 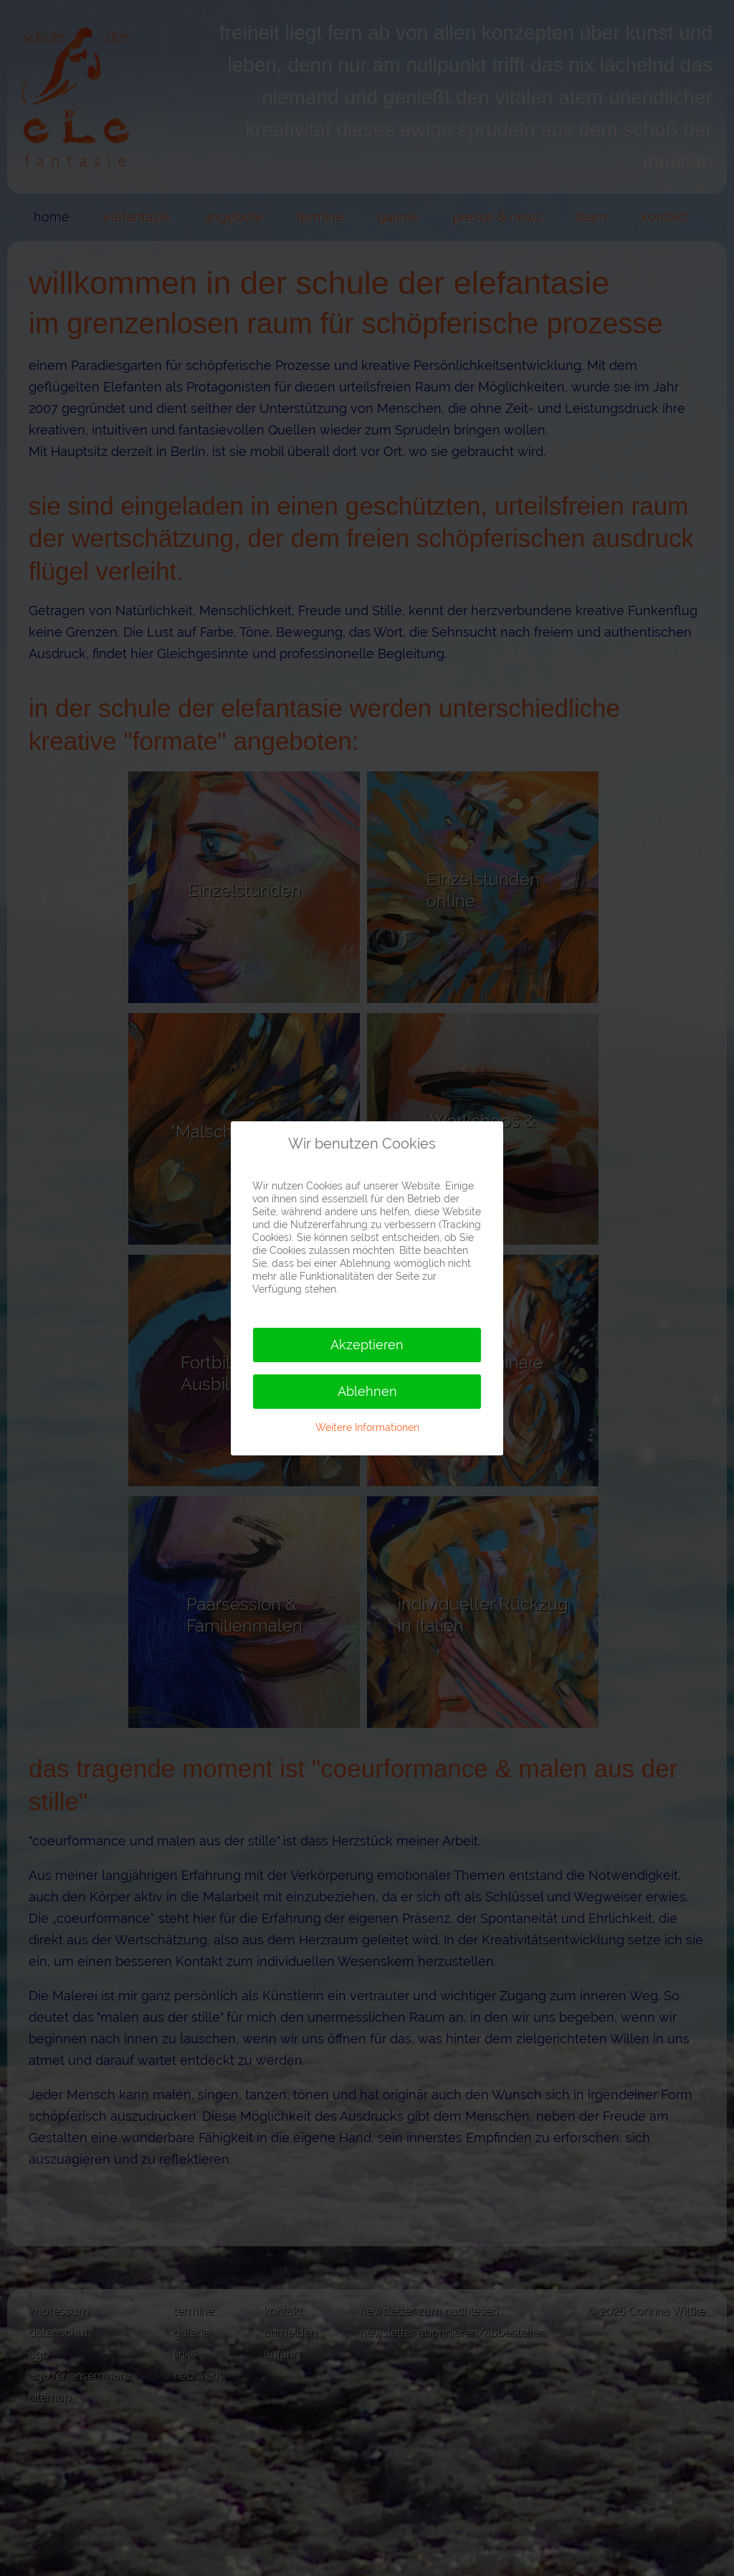 What do you see at coordinates (367, 1427) in the screenshot?
I see `Weitere Informationen` at bounding box center [367, 1427].